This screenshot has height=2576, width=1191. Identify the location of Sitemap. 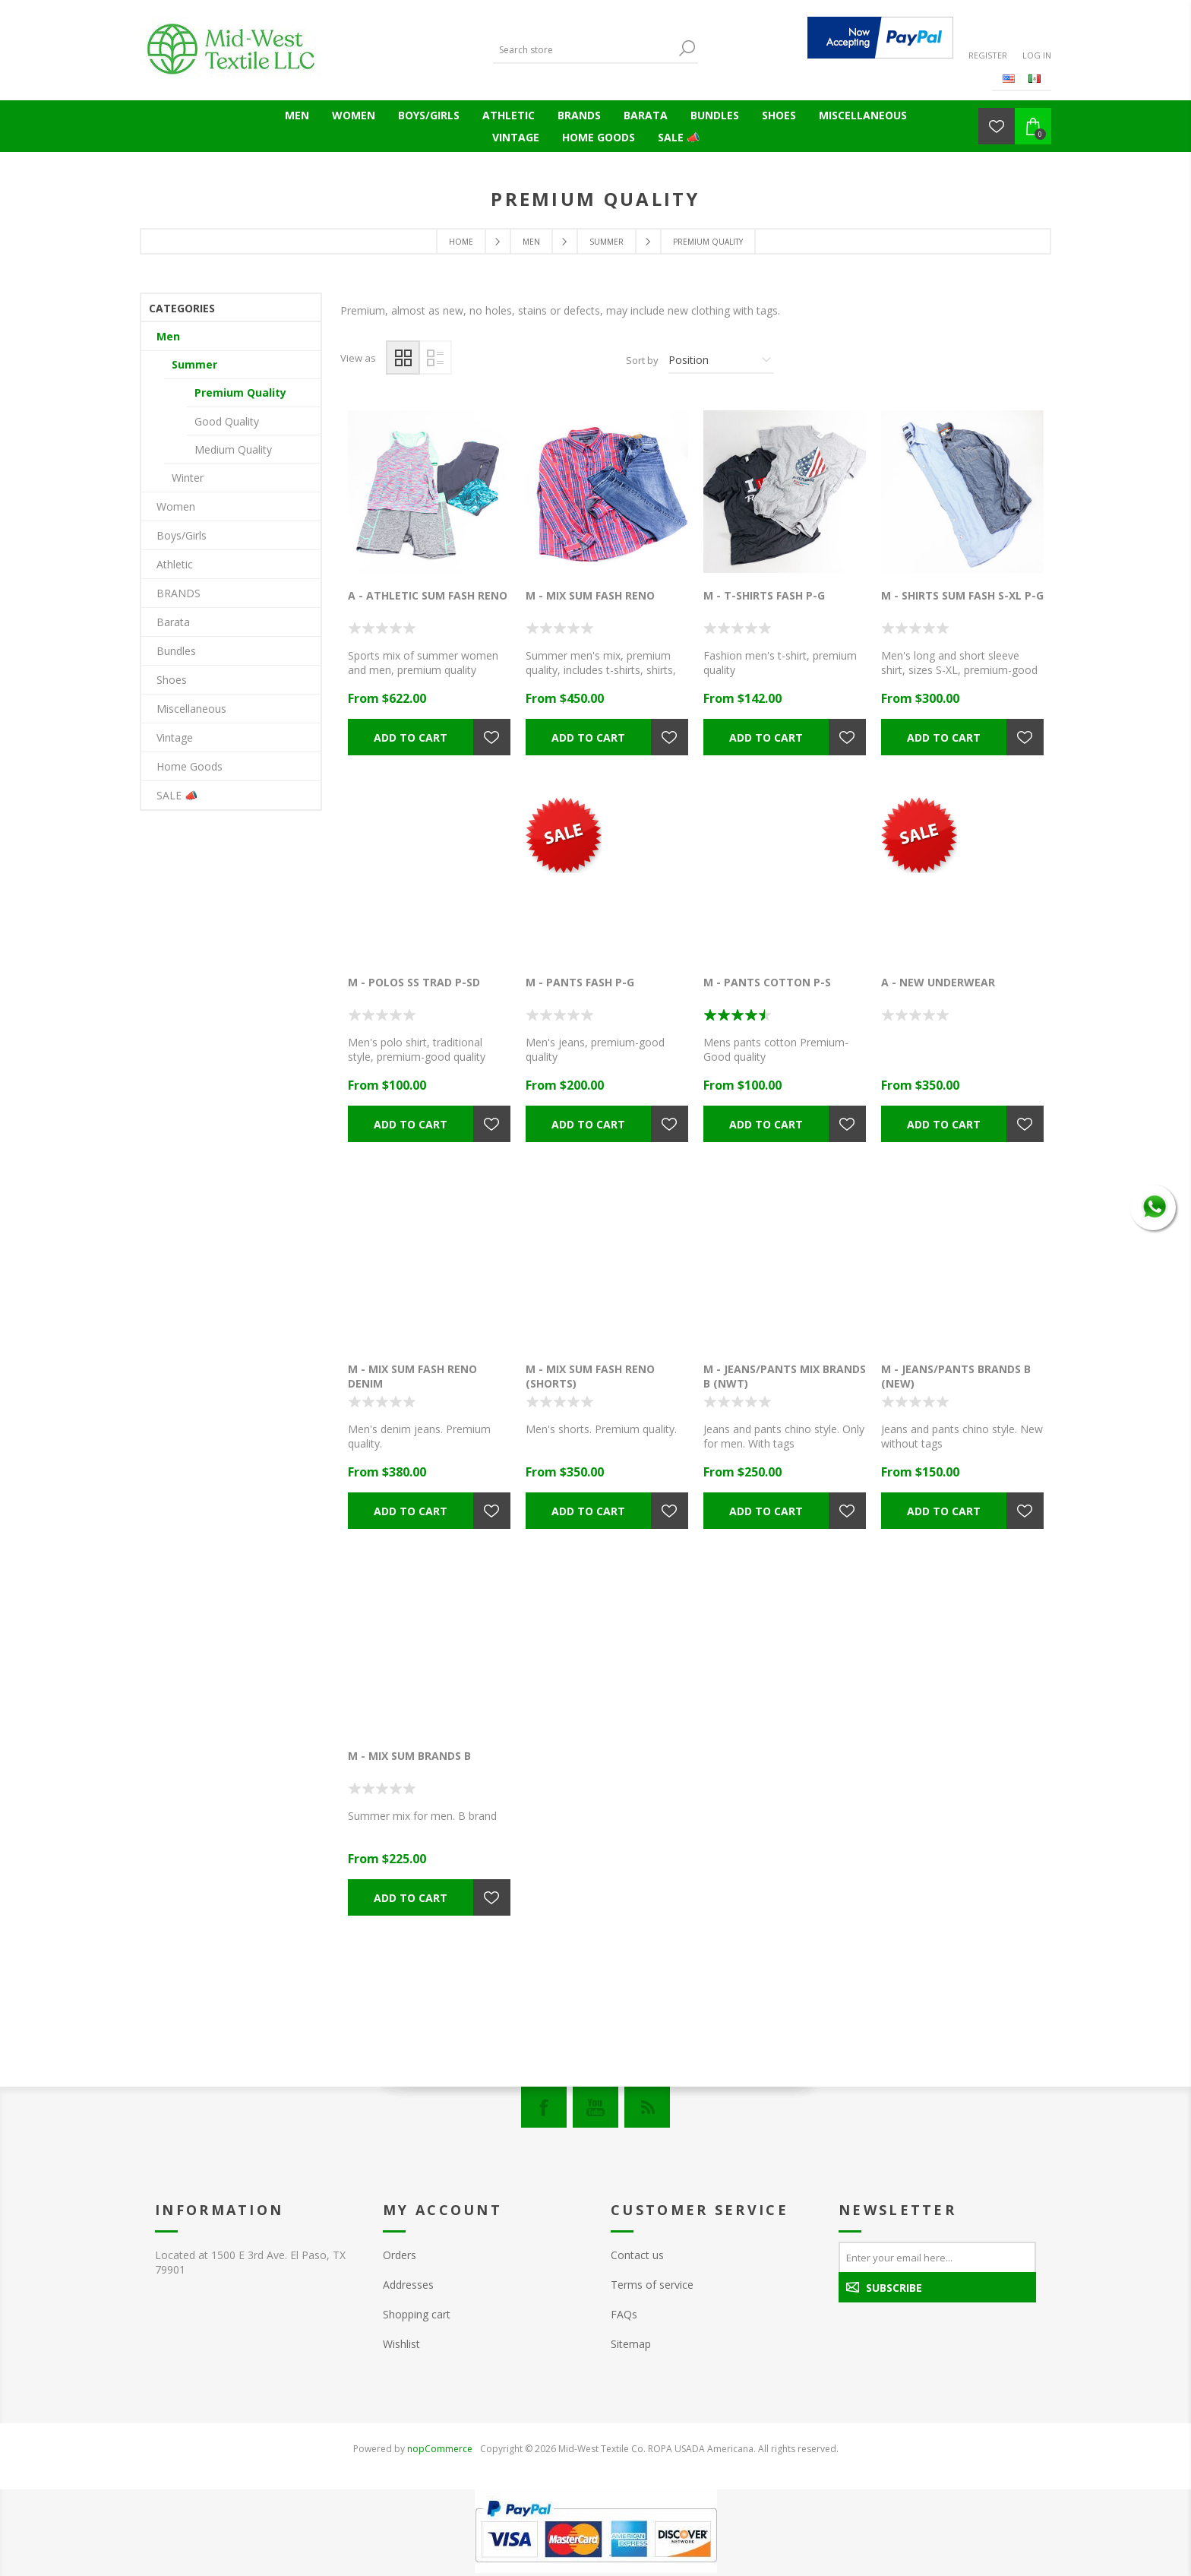
(631, 2344).